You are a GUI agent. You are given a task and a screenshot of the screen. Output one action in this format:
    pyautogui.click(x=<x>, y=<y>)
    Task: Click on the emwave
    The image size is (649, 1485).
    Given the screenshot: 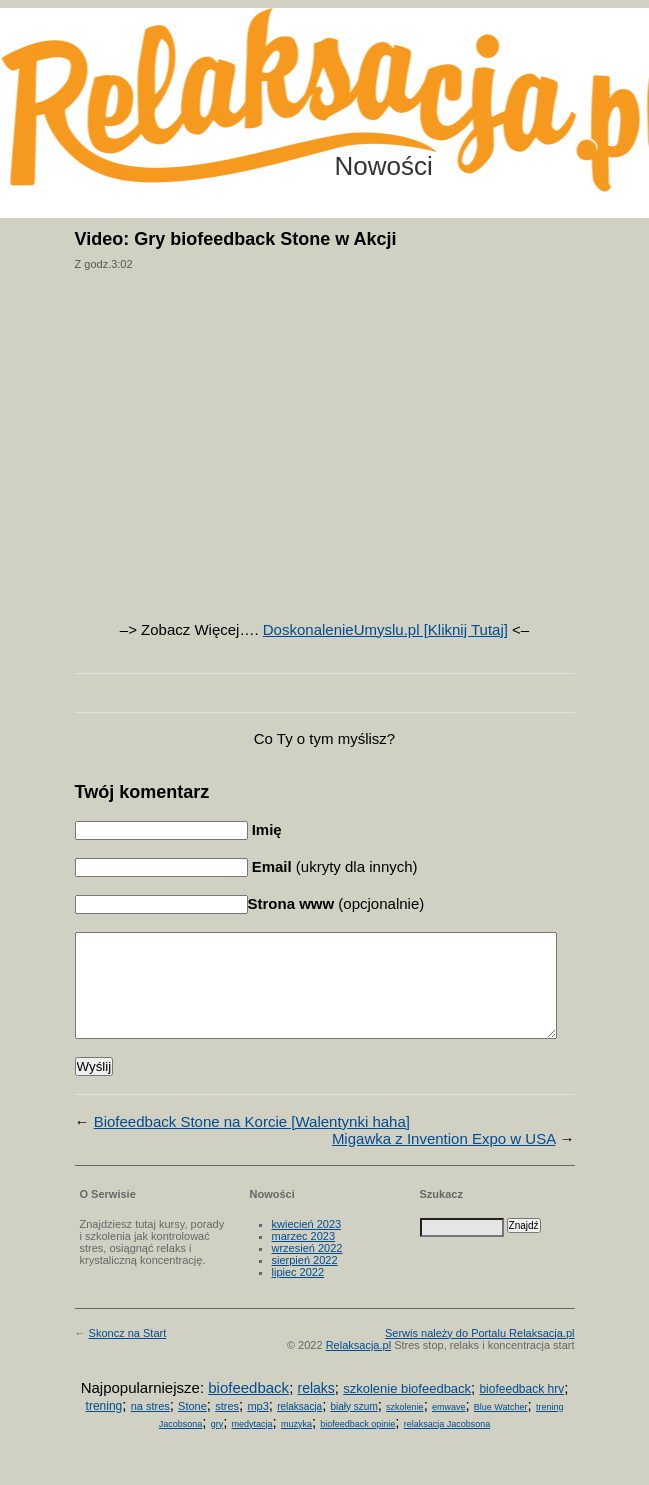 What is the action you would take?
    pyautogui.click(x=449, y=1428)
    